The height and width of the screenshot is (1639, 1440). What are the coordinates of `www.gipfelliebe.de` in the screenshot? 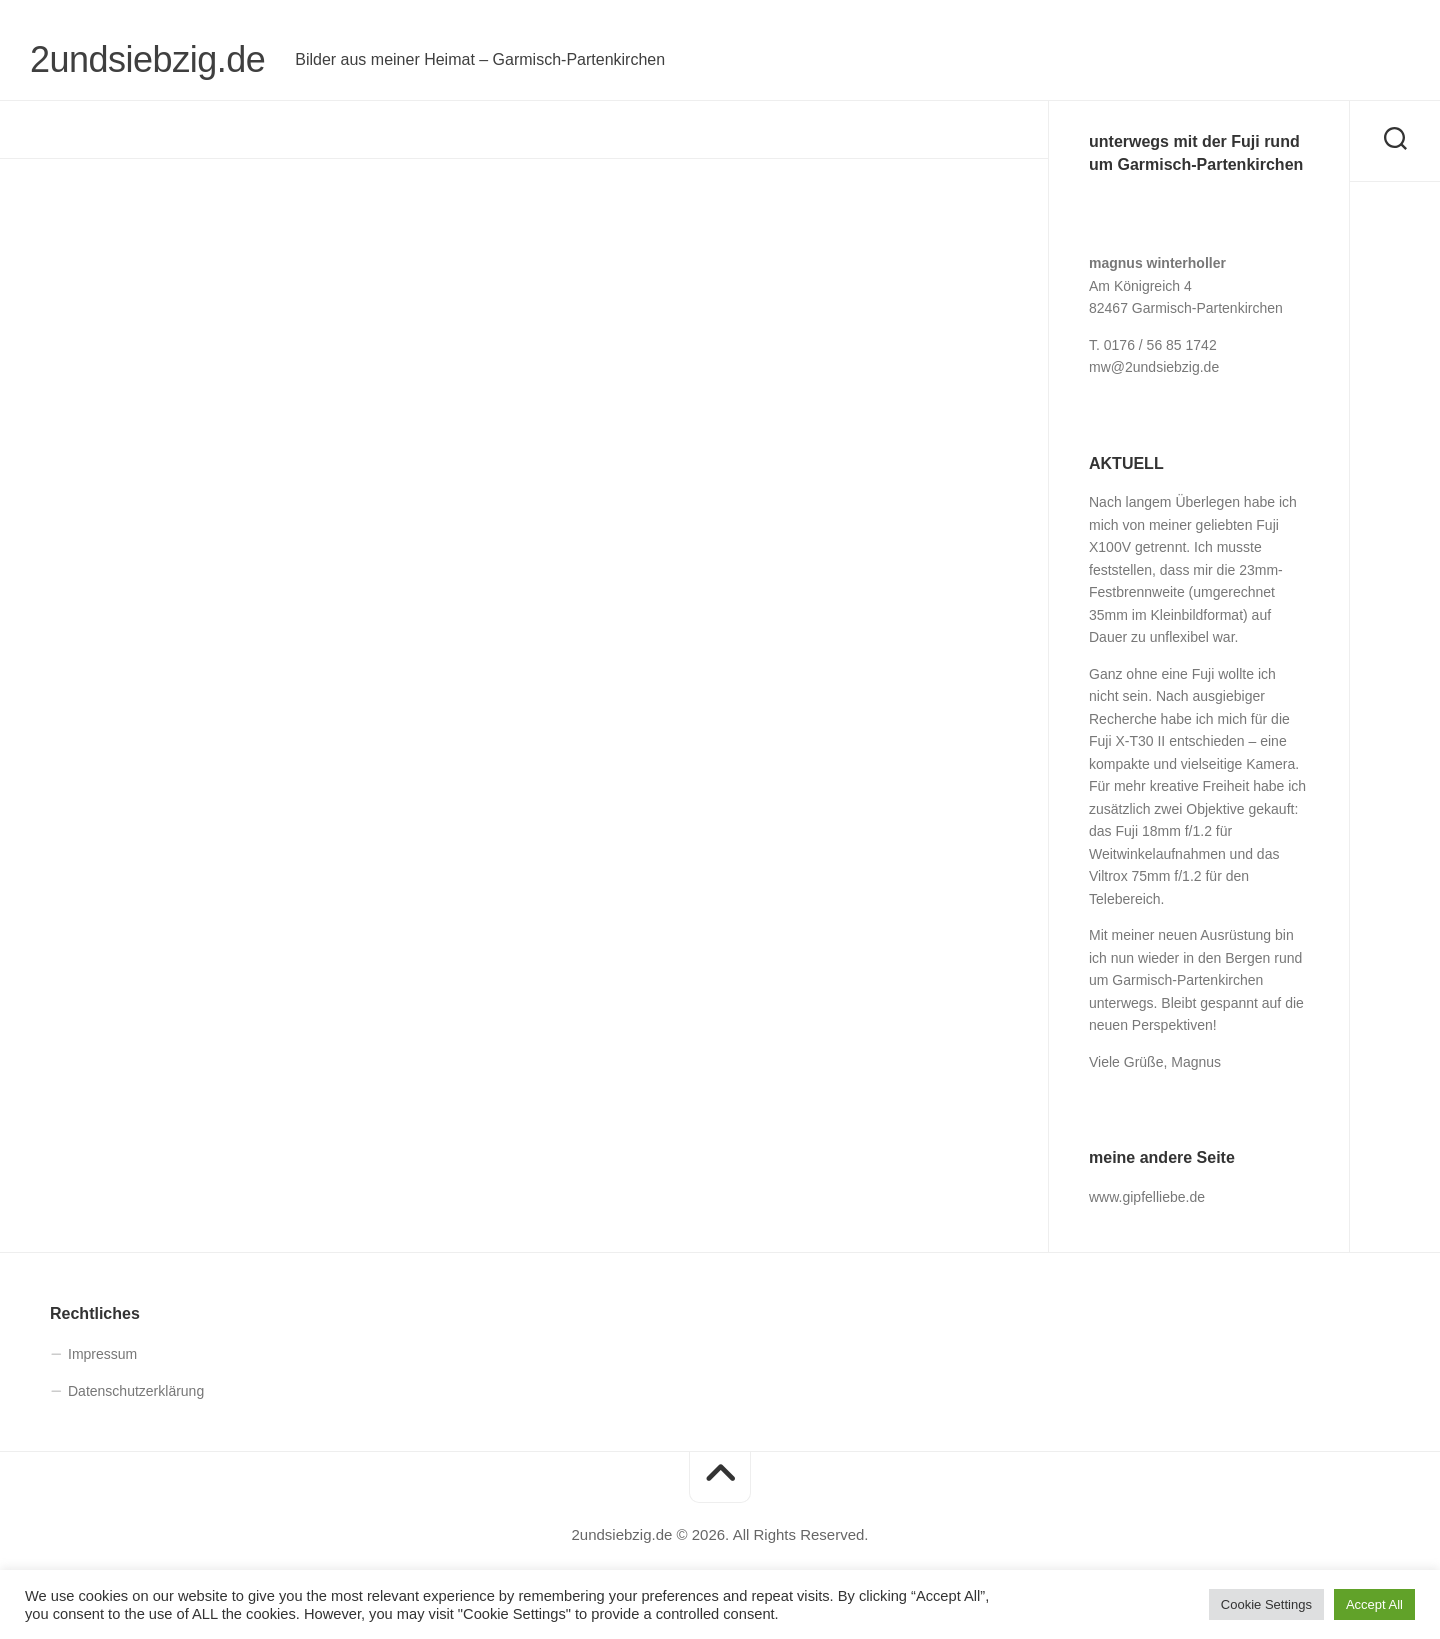 It's located at (1147, 1197).